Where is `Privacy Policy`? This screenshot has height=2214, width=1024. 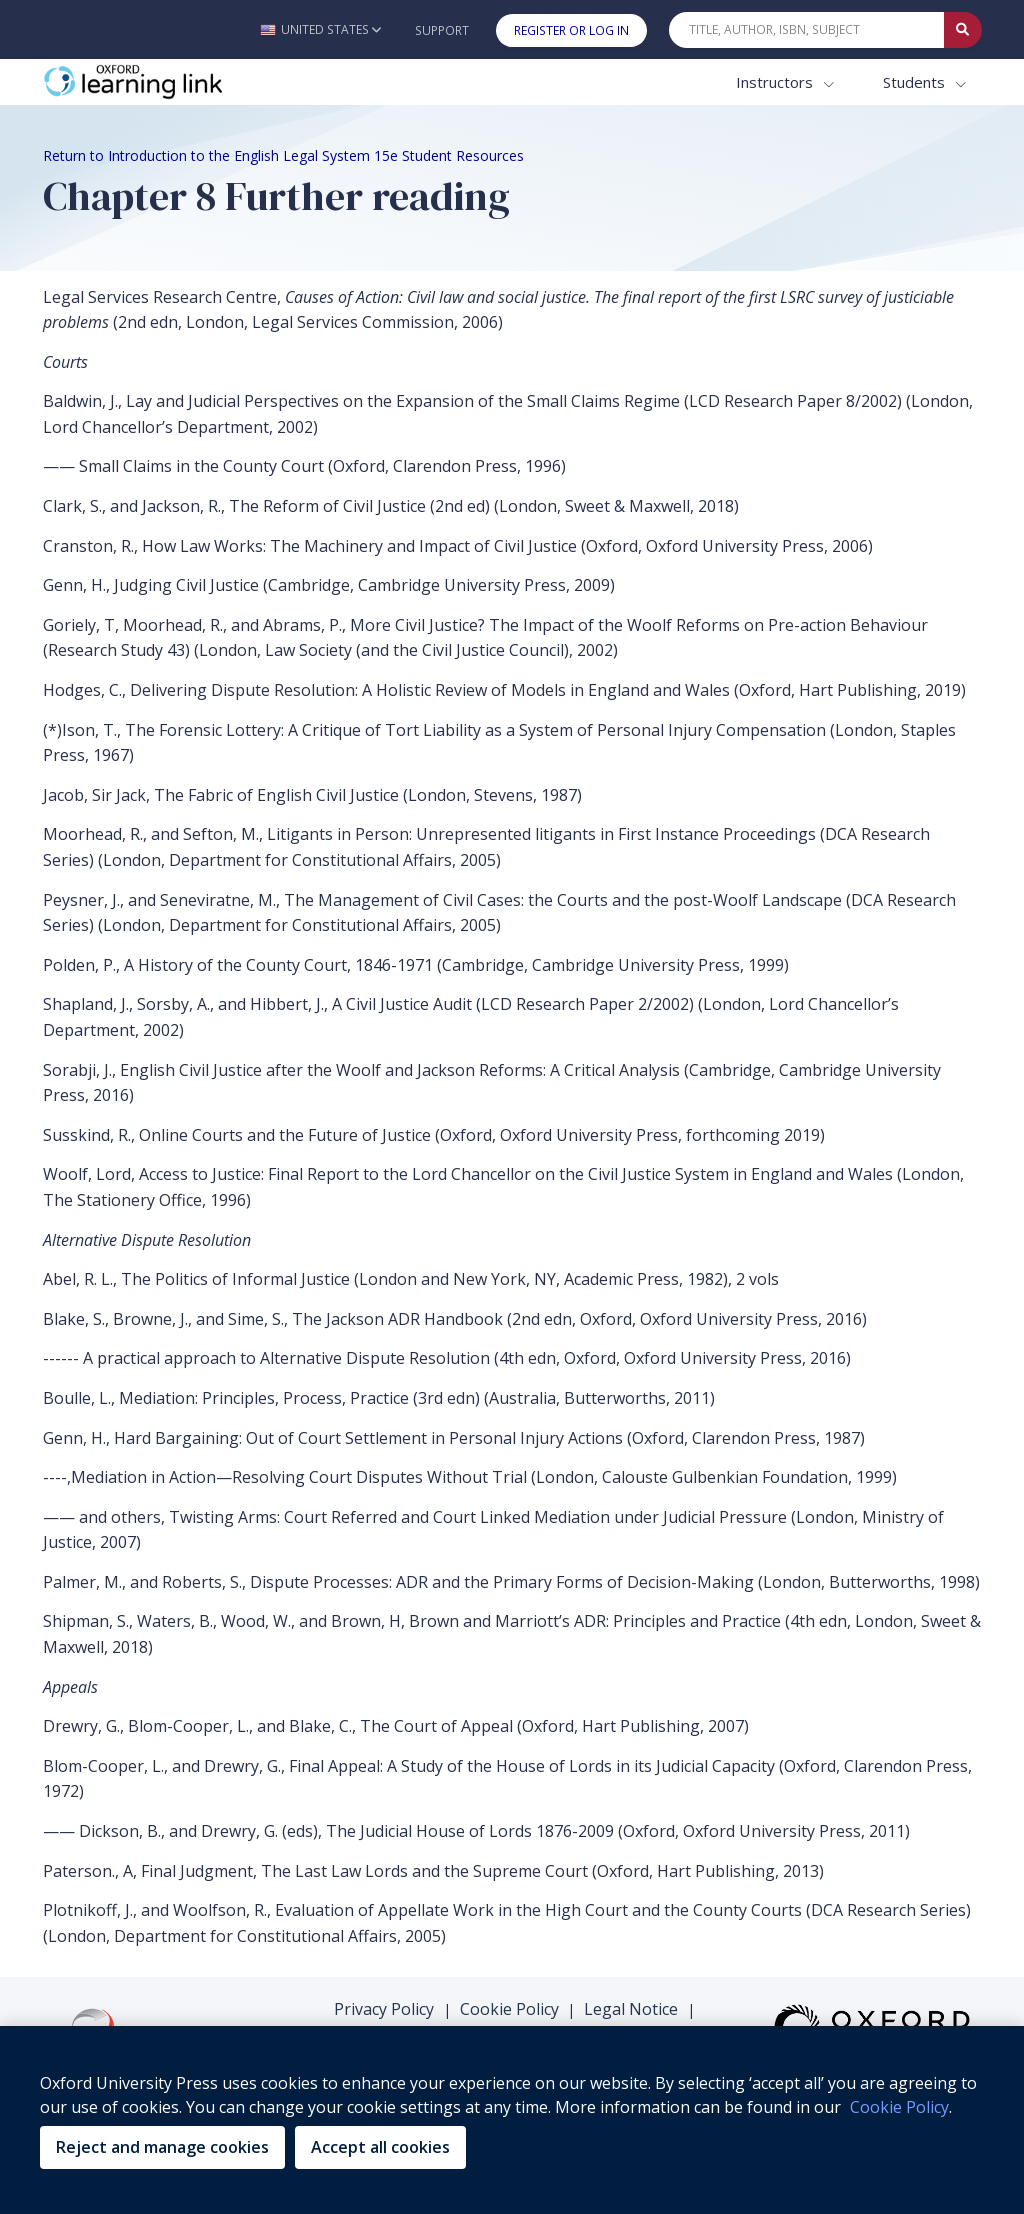
Privacy Policy is located at coordinates (384, 2009).